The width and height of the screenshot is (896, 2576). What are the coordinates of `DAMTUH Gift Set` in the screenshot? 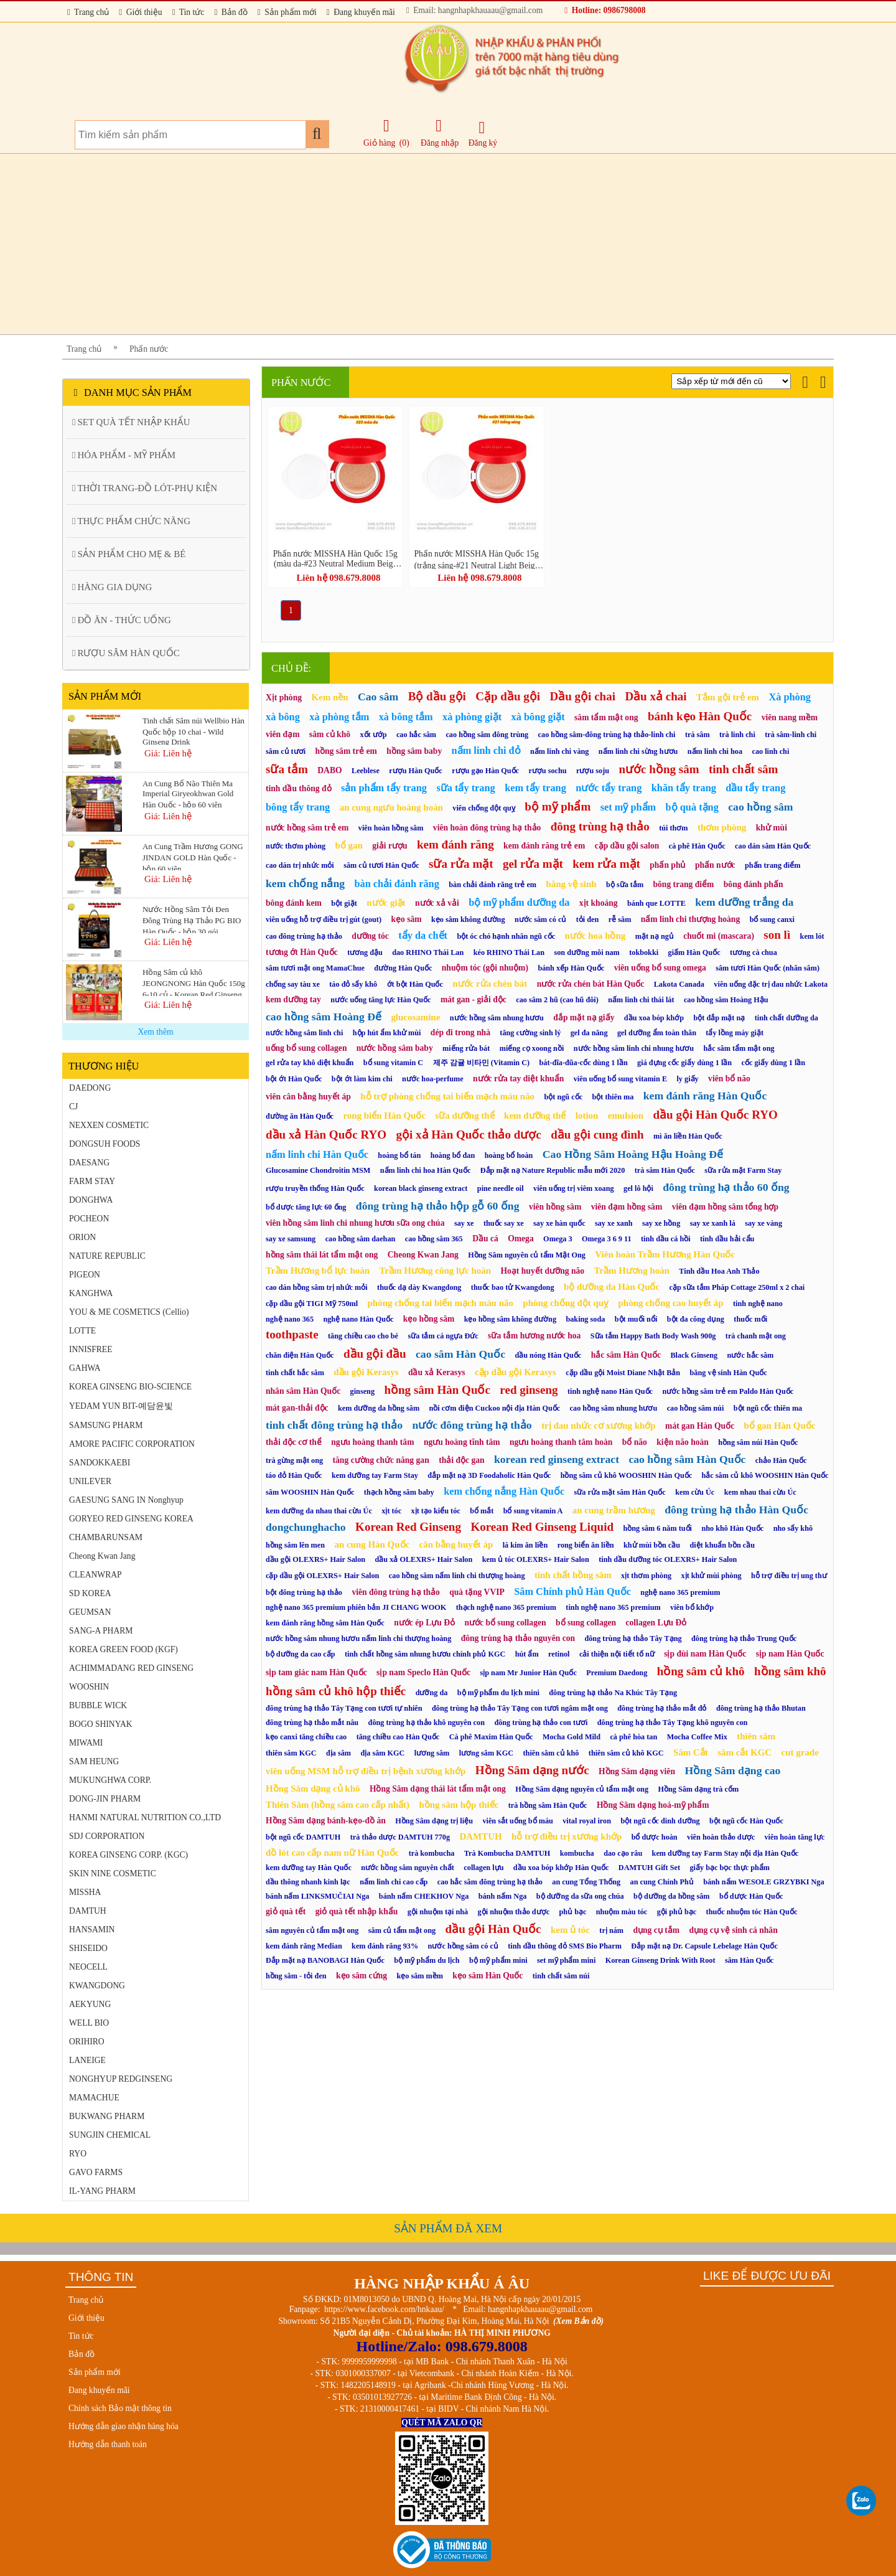 It's located at (649, 1867).